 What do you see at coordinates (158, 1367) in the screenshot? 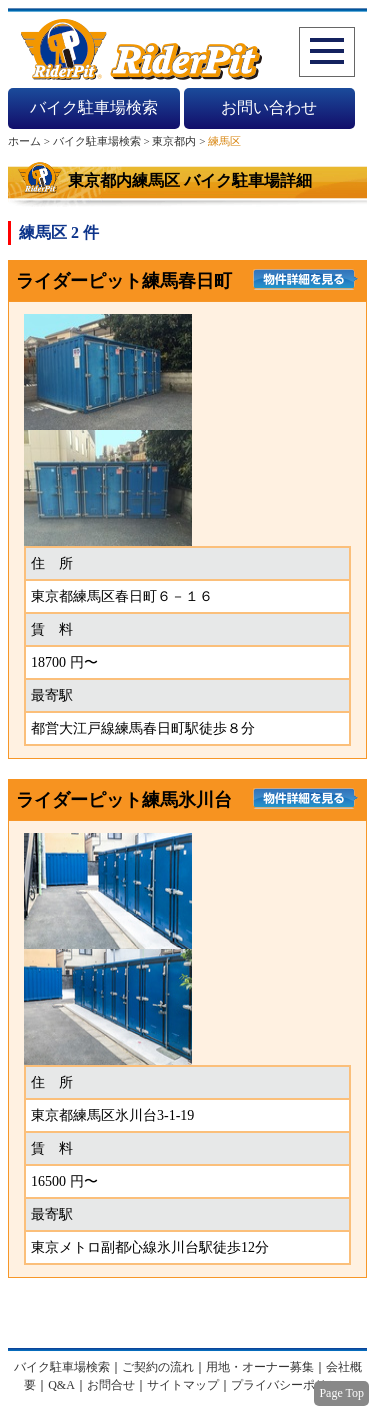
I see `ご契約の流れ` at bounding box center [158, 1367].